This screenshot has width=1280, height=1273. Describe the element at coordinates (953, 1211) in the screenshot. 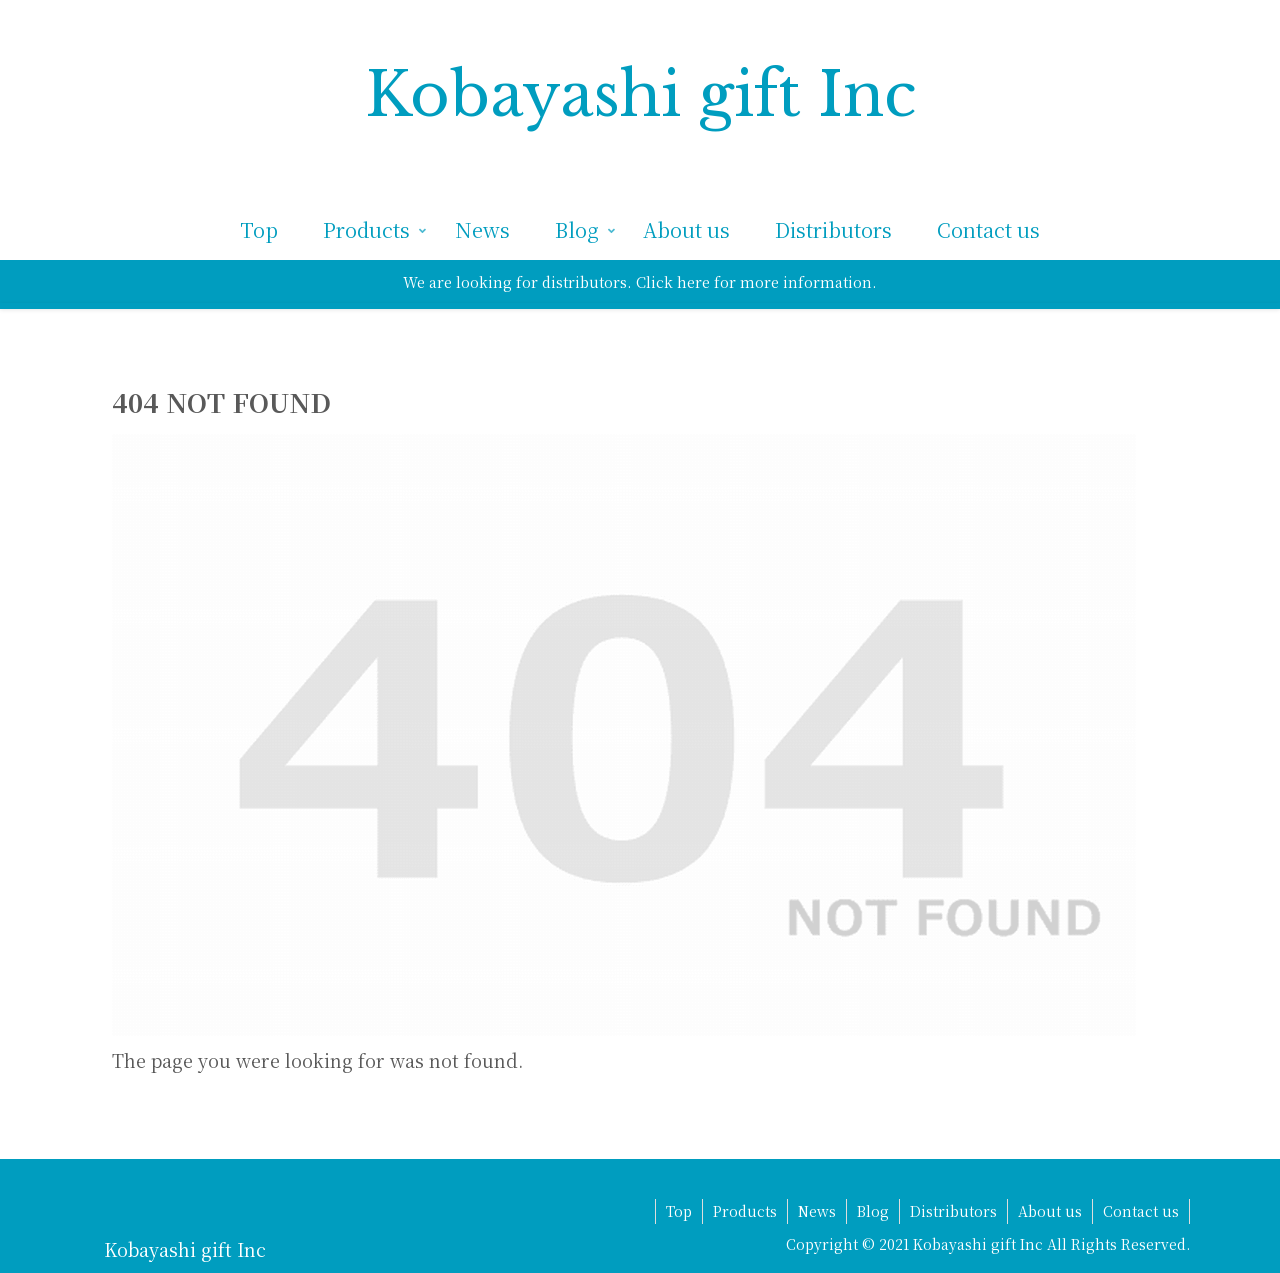

I see `Distributors` at that location.